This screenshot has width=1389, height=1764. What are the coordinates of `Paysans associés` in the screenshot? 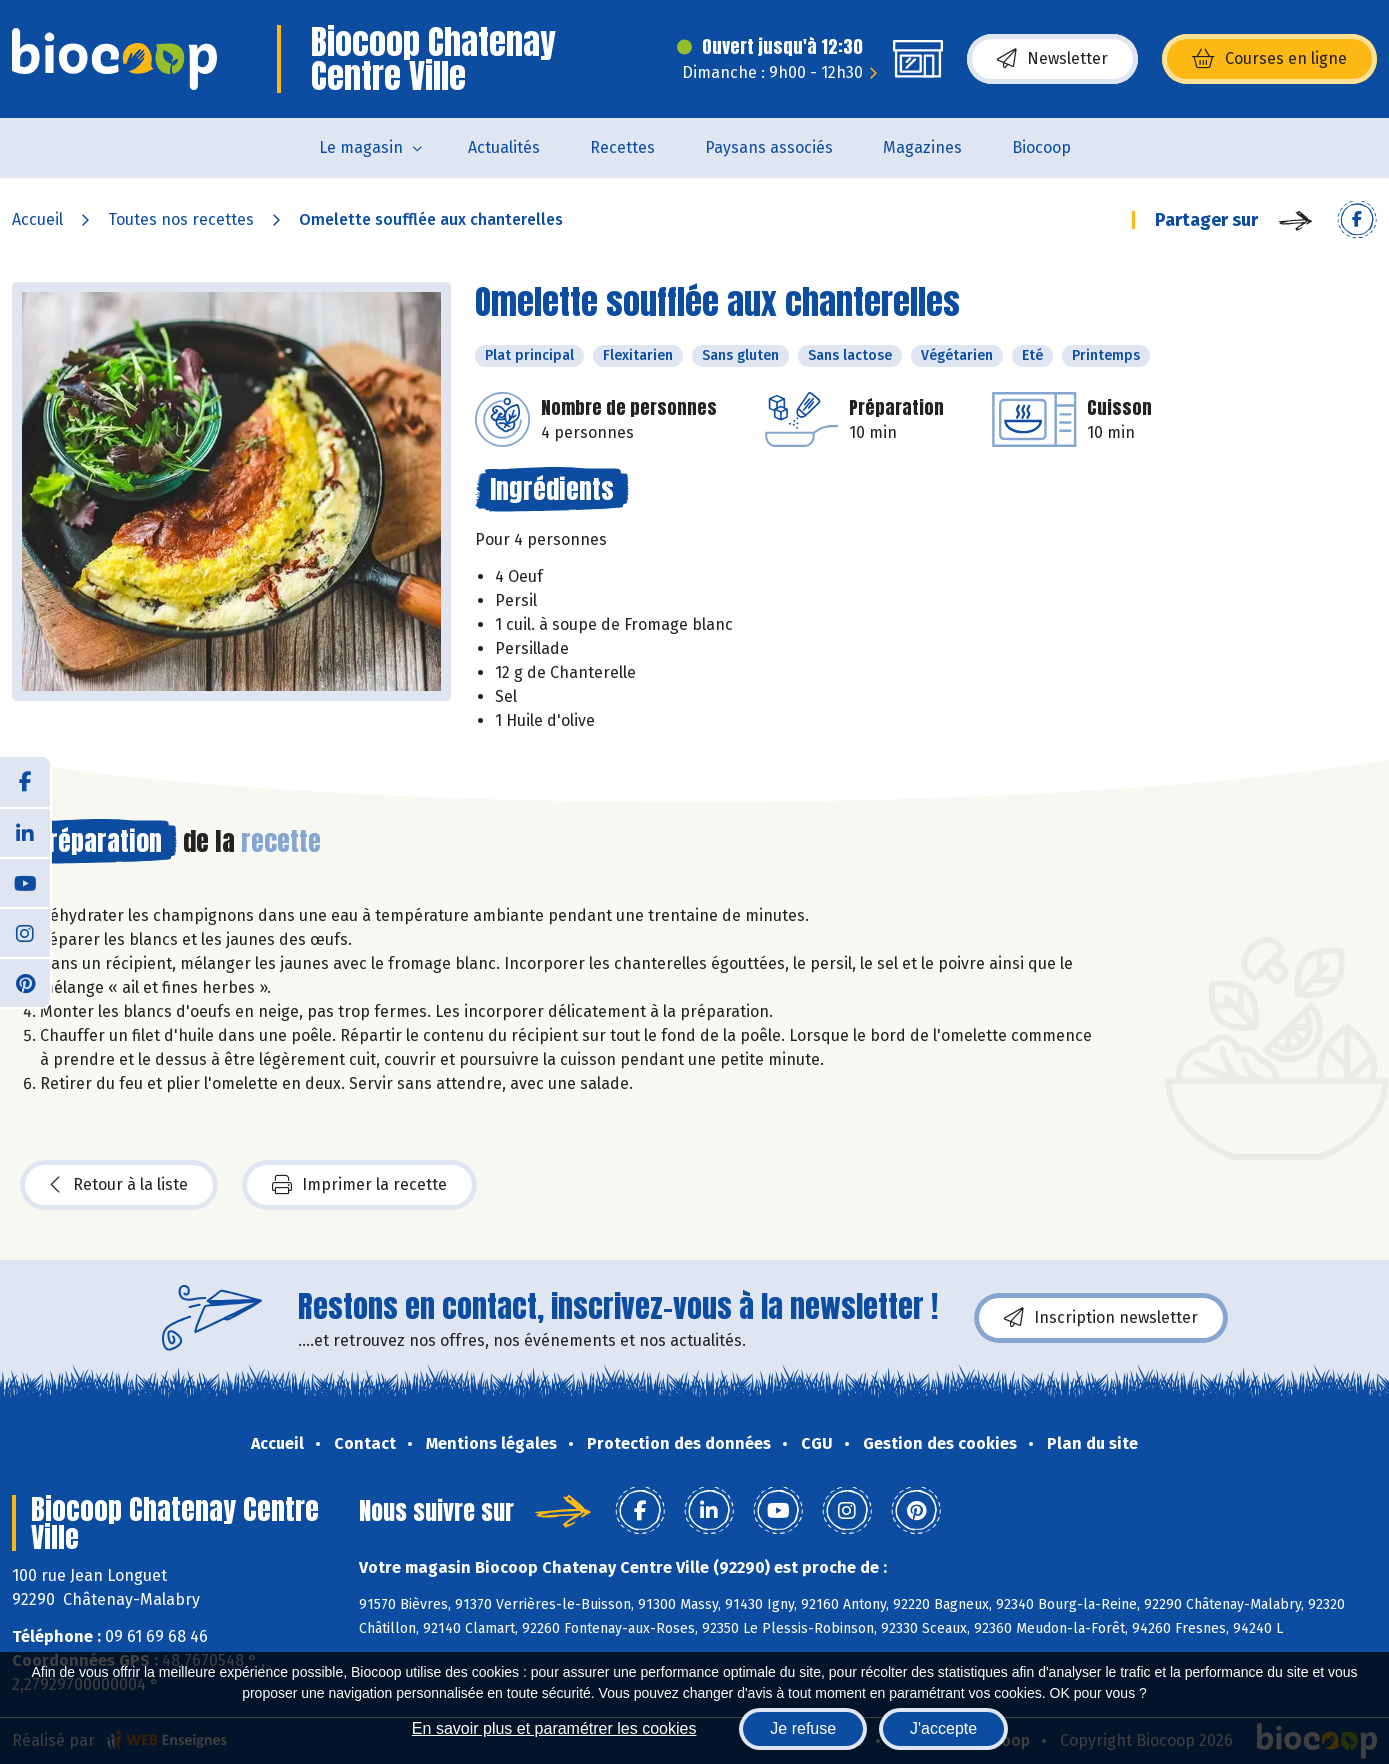 It's located at (769, 147).